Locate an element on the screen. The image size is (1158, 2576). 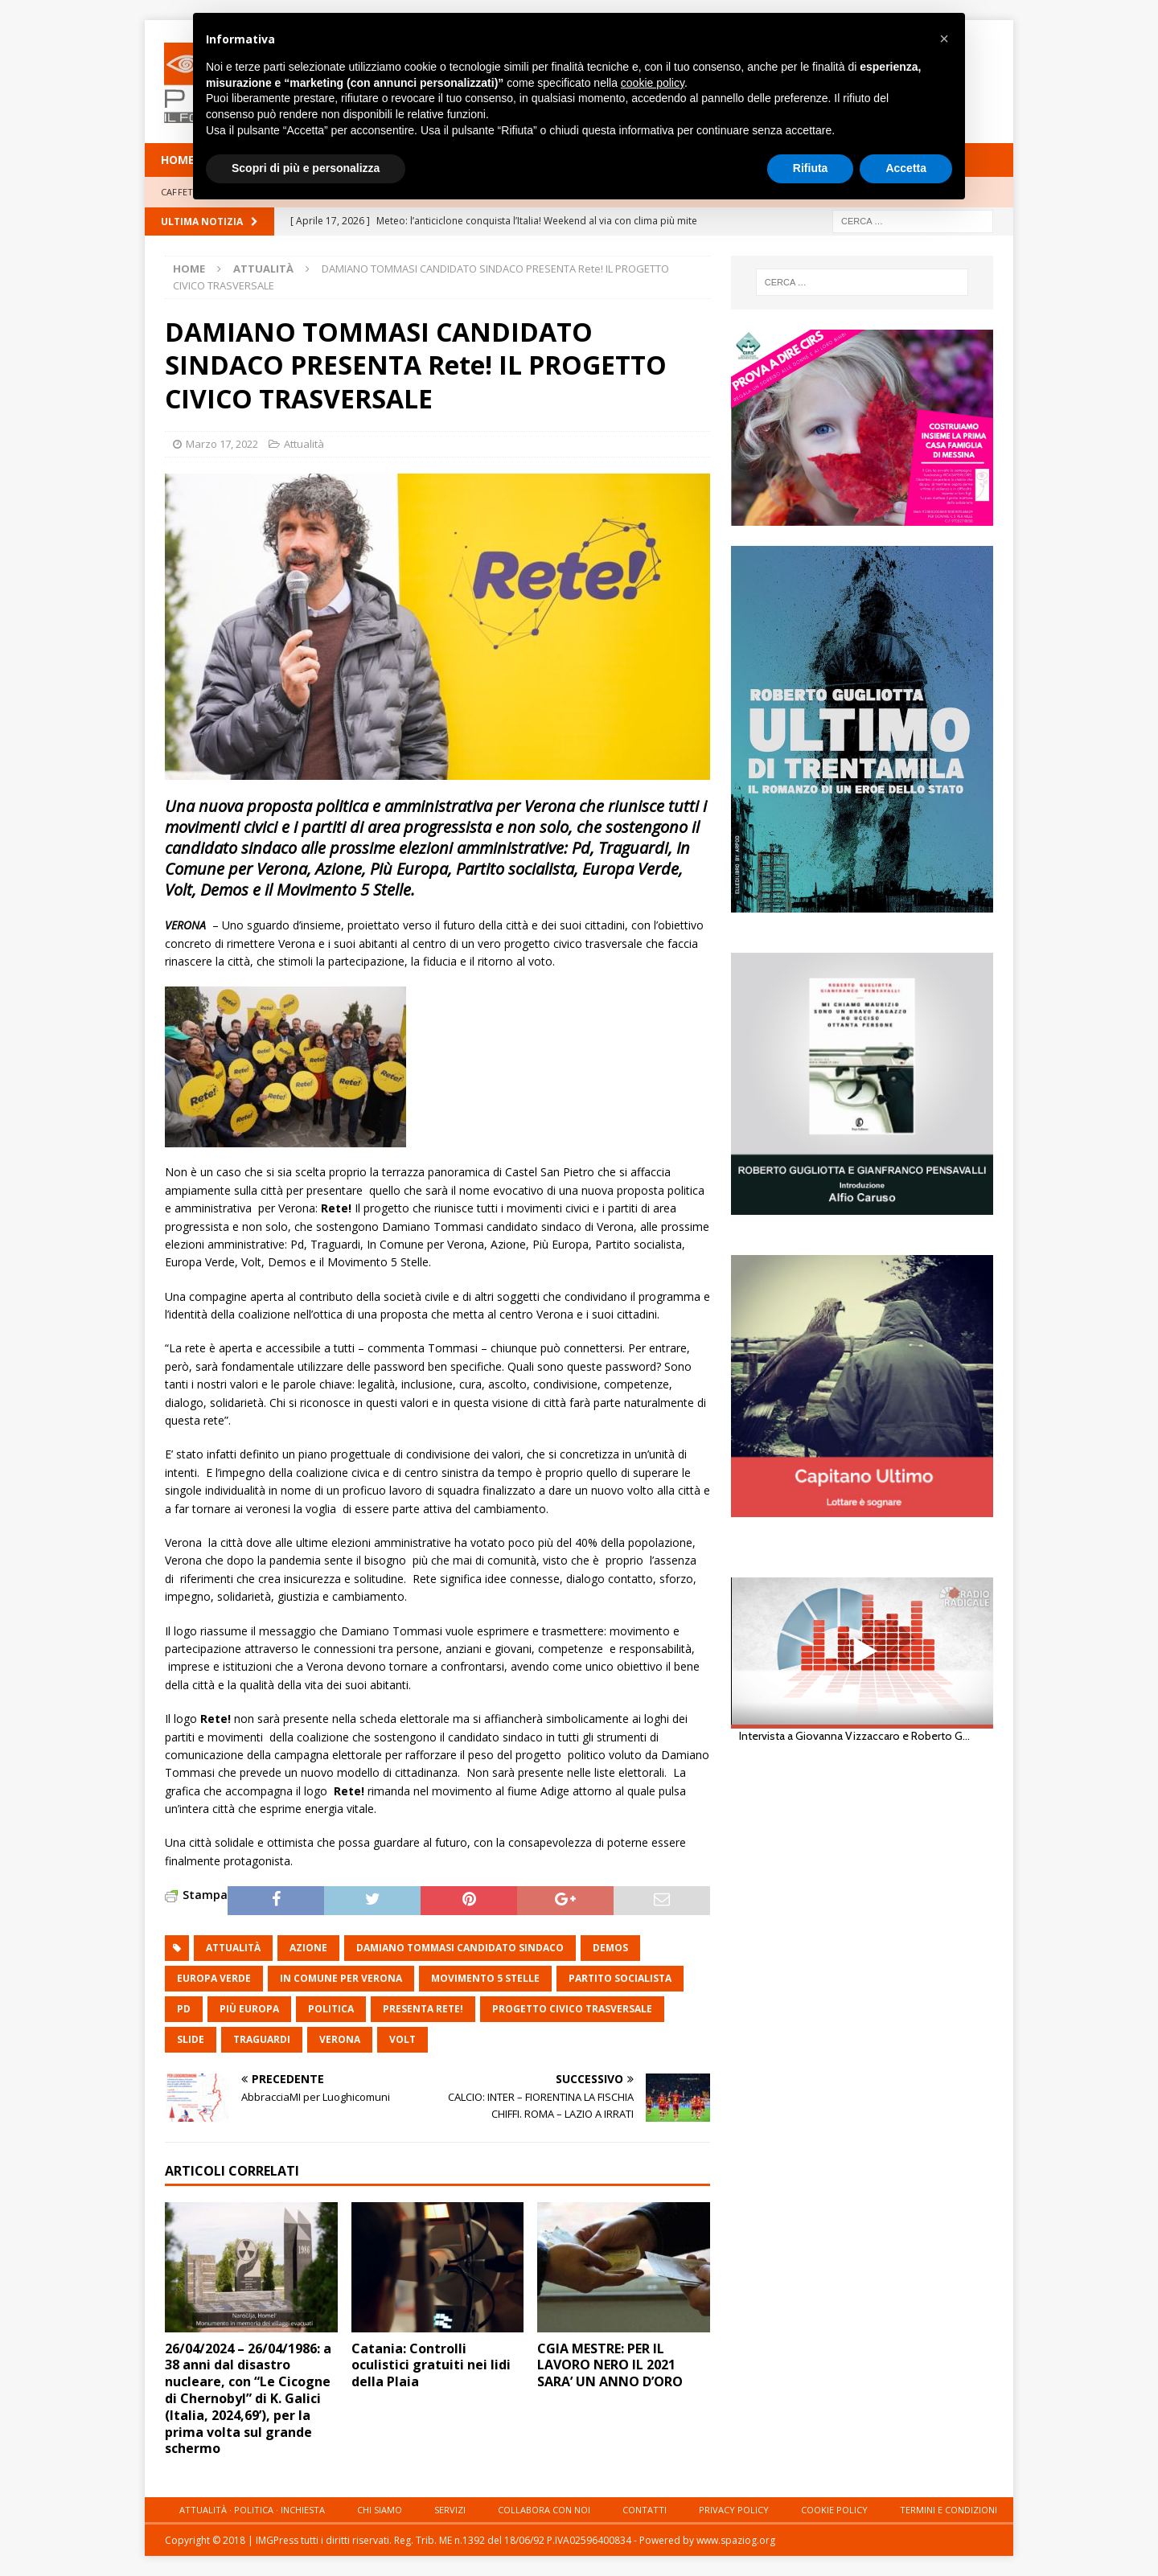
Accetta [button] is located at coordinates (905, 168).